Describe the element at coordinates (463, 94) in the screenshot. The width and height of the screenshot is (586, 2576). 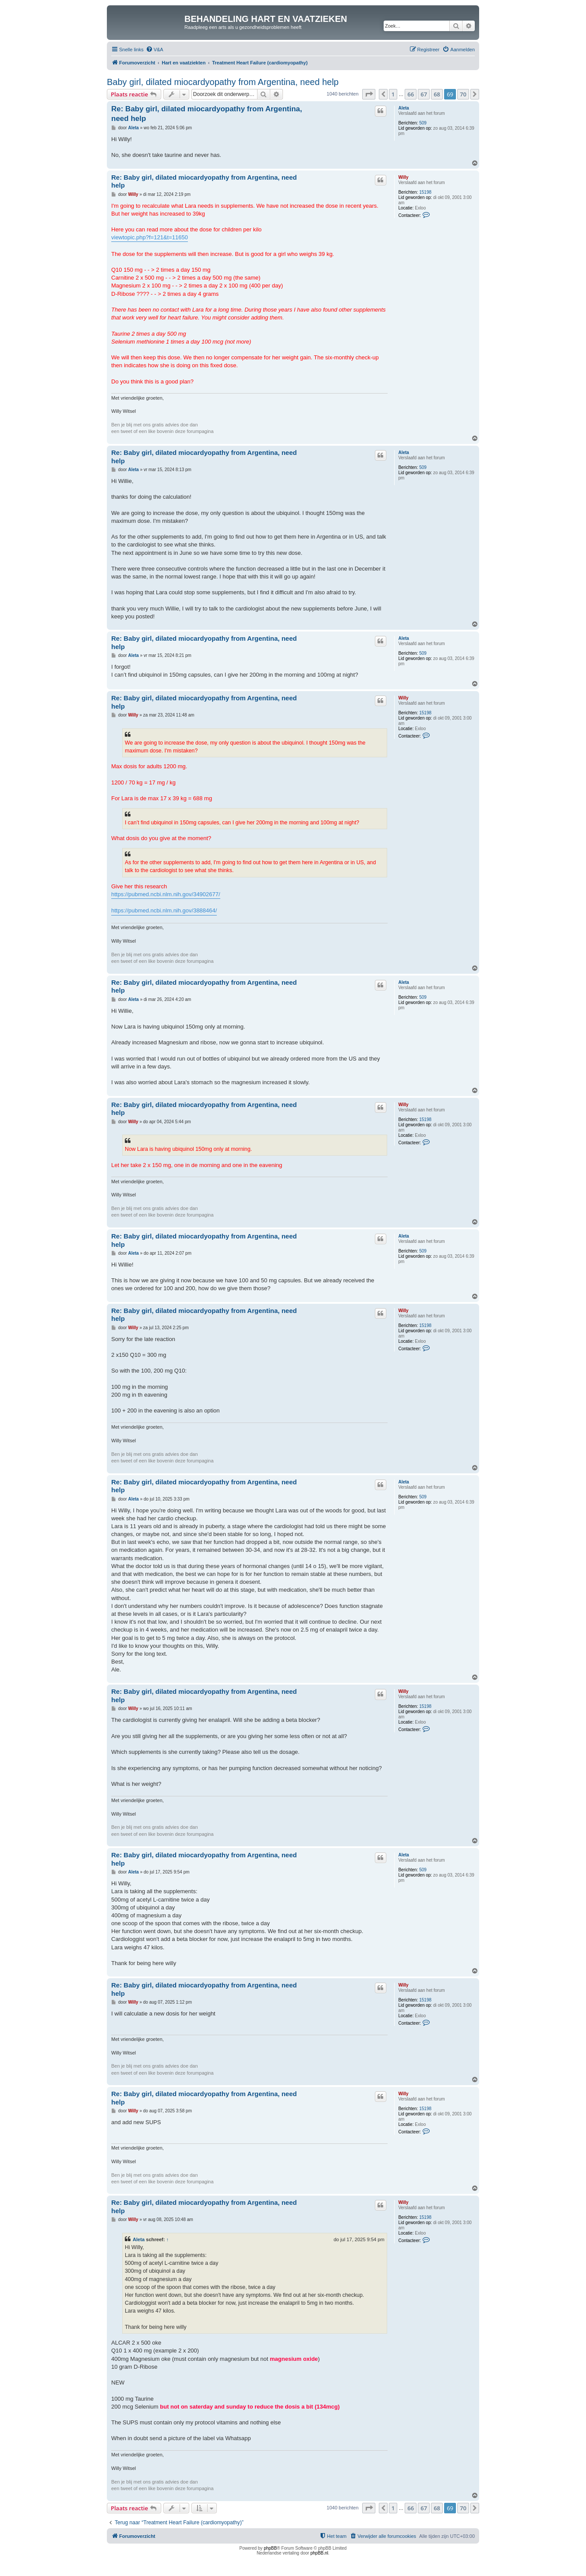
I see `70 [button]` at that location.